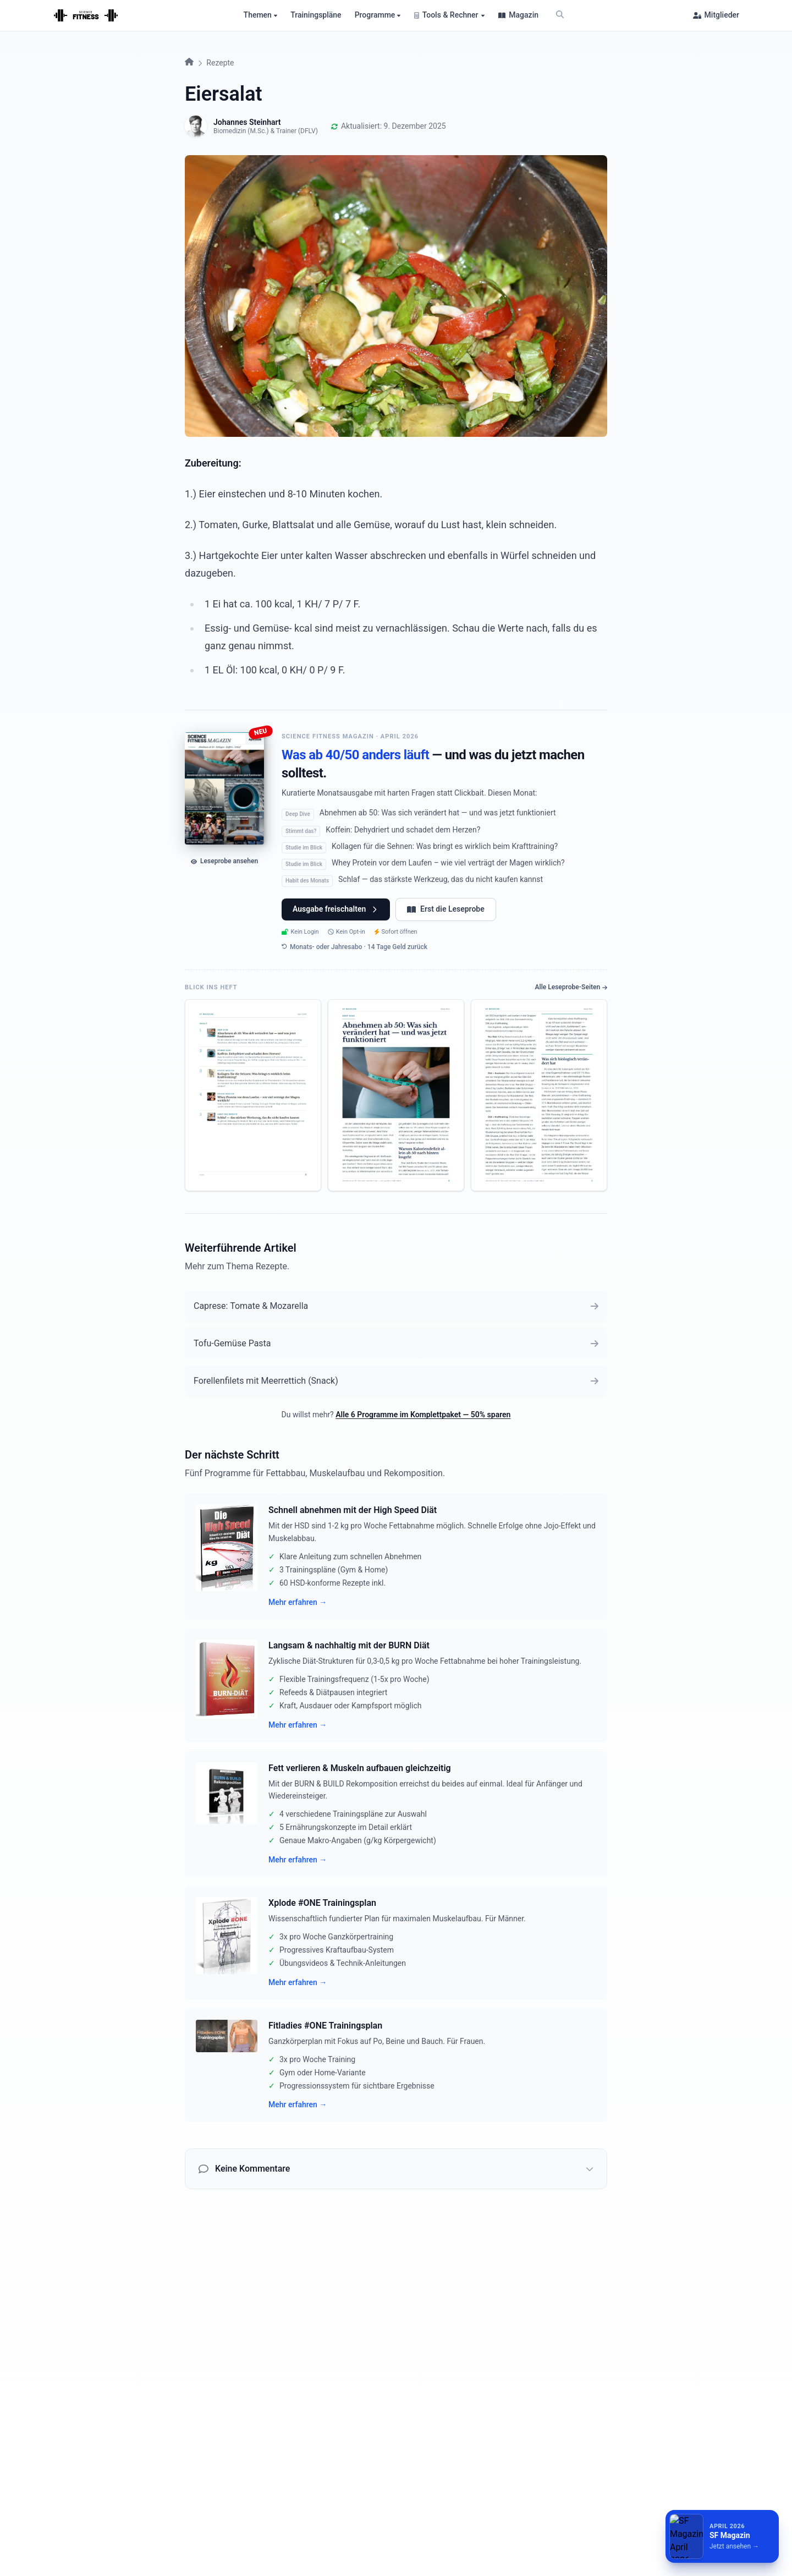 Image resolution: width=792 pixels, height=2576 pixels. I want to click on Programme, so click(378, 14).